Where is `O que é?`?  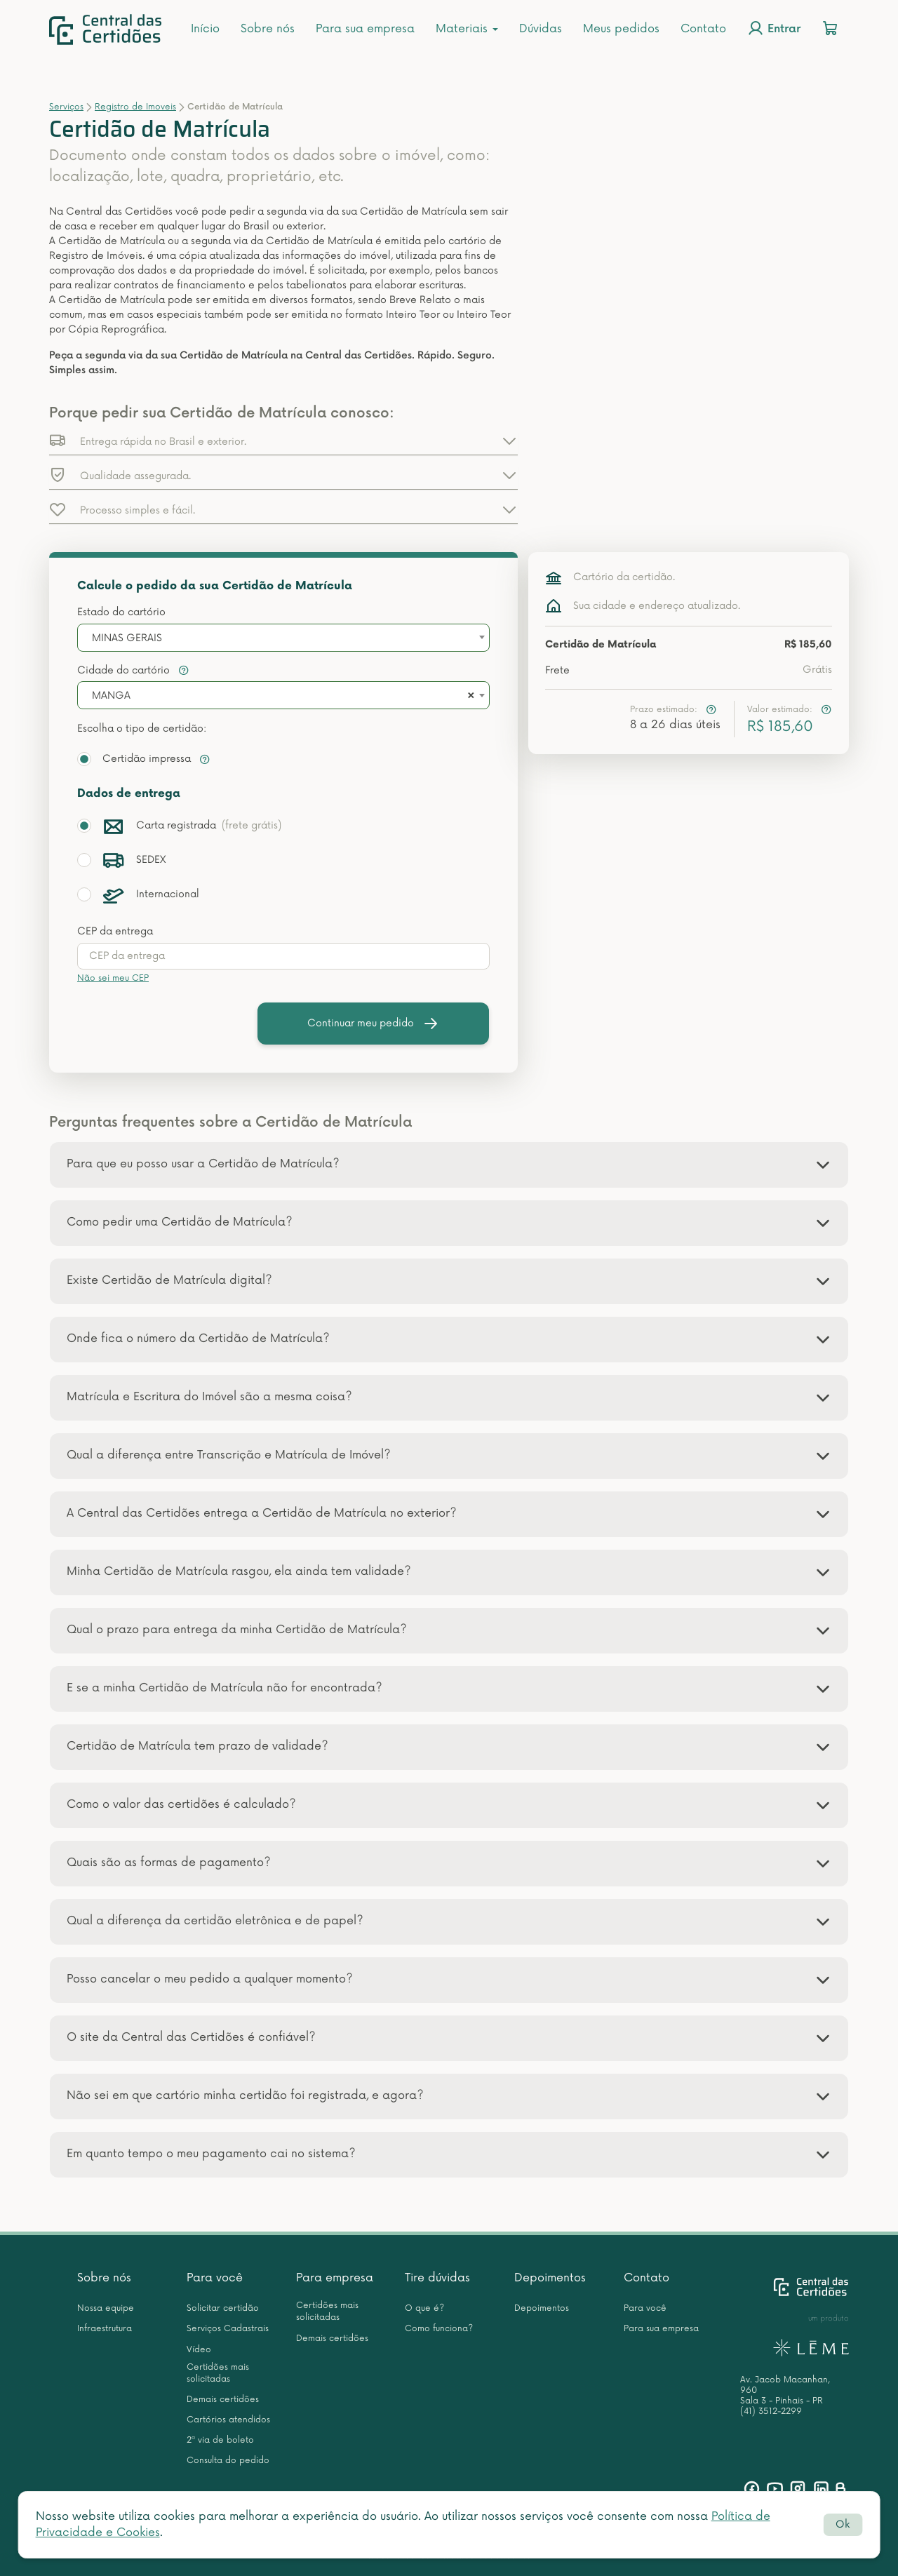
O que é? is located at coordinates (424, 2308).